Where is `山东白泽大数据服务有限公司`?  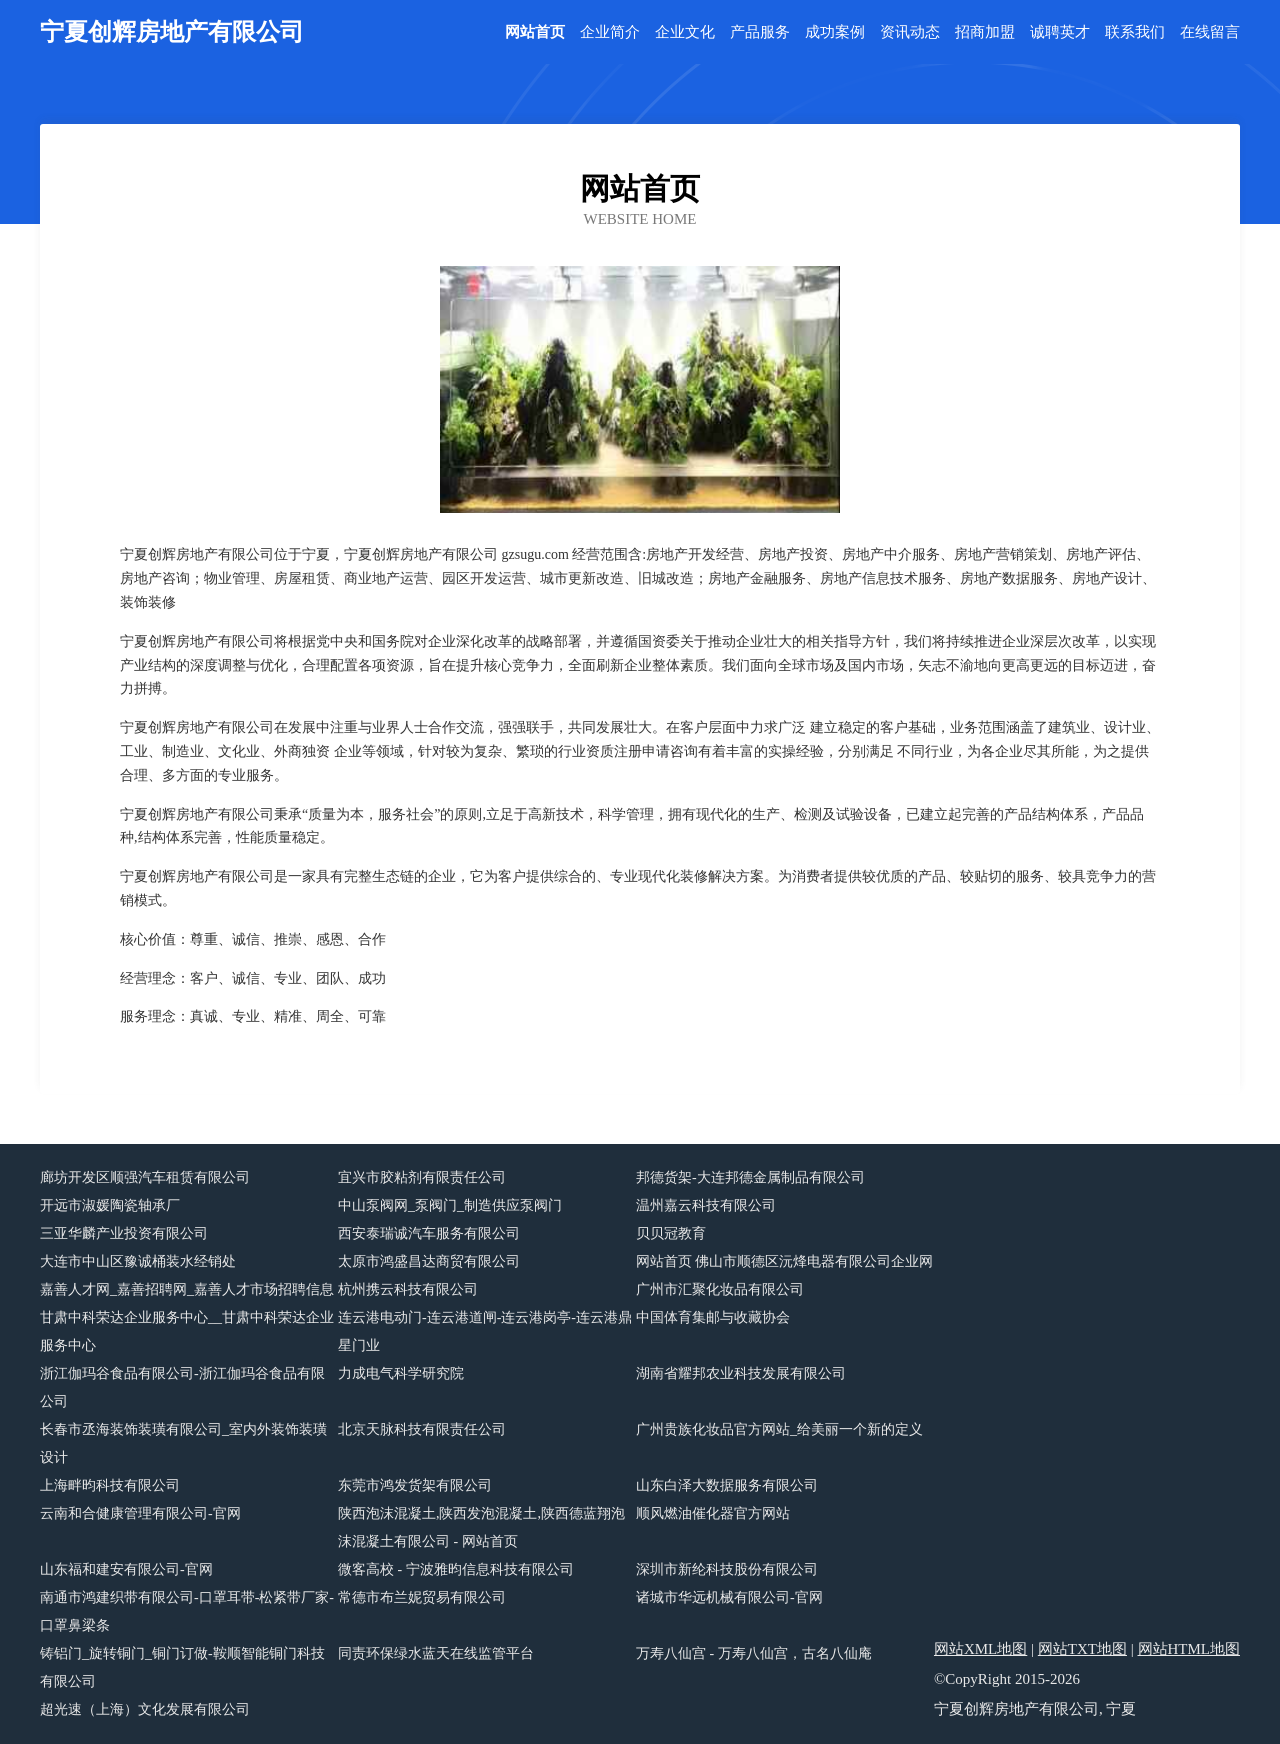 山东白泽大数据服务有限公司 is located at coordinates (727, 1485).